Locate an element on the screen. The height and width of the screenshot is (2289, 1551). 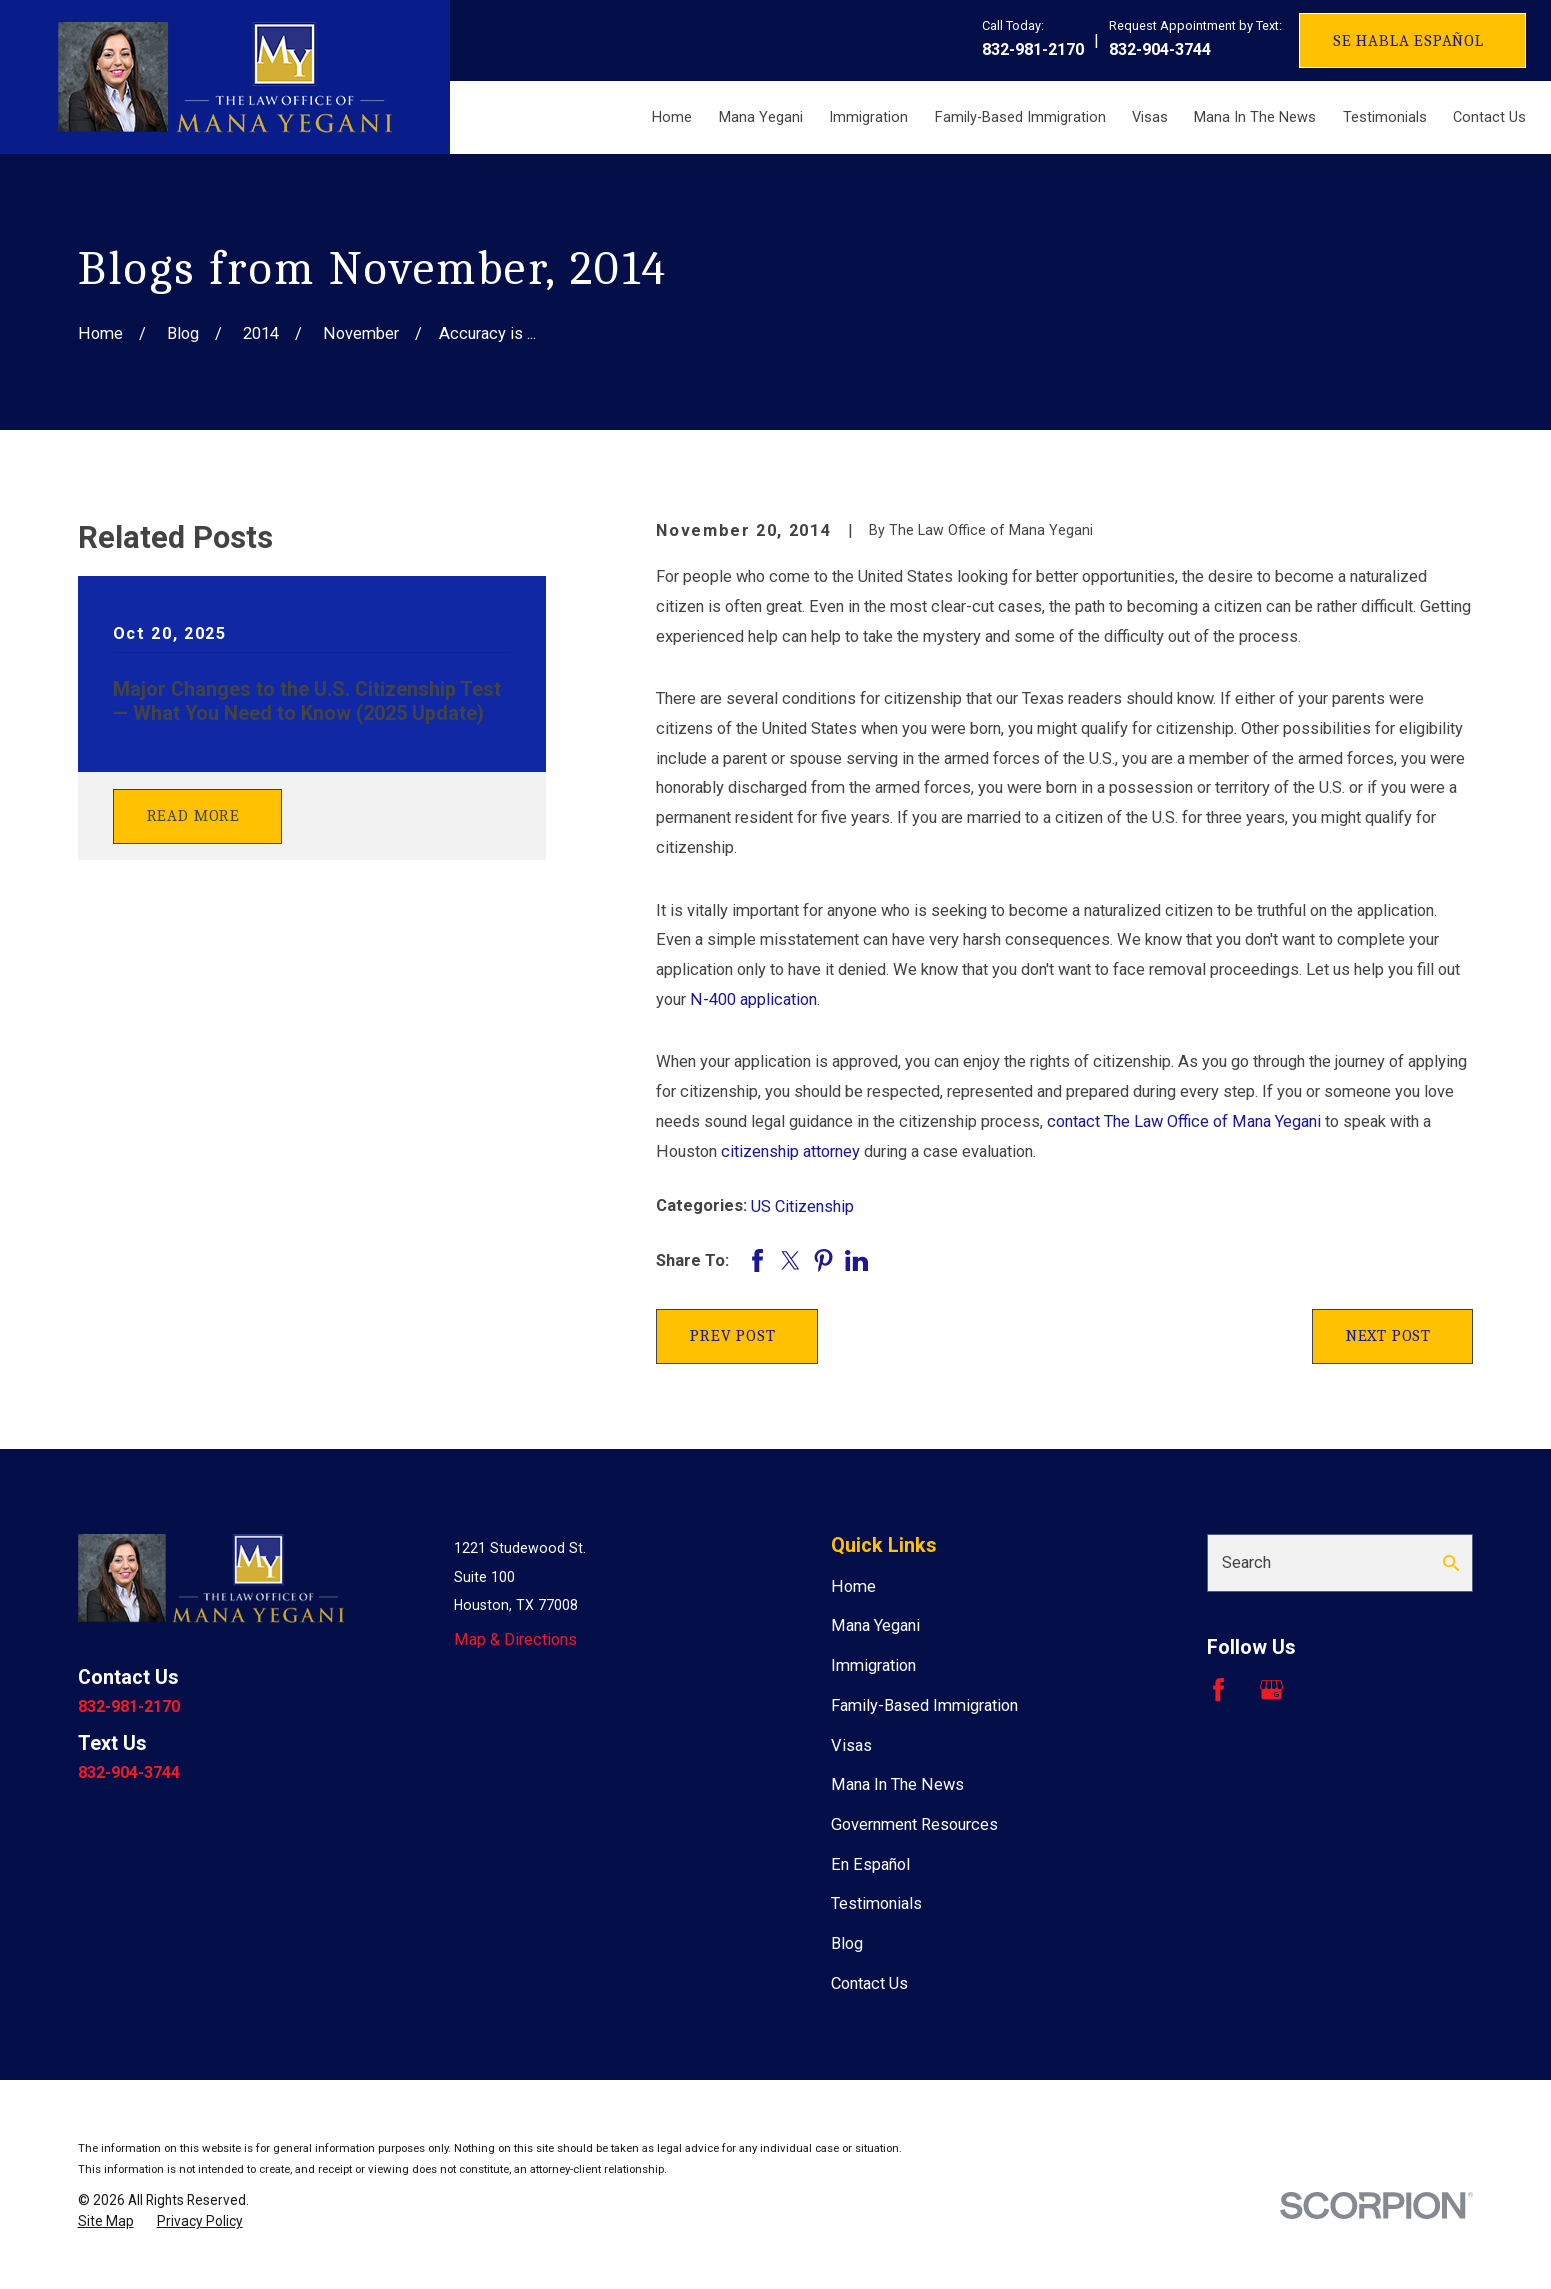
[Google Business Profile] is located at coordinates (1271, 1689).